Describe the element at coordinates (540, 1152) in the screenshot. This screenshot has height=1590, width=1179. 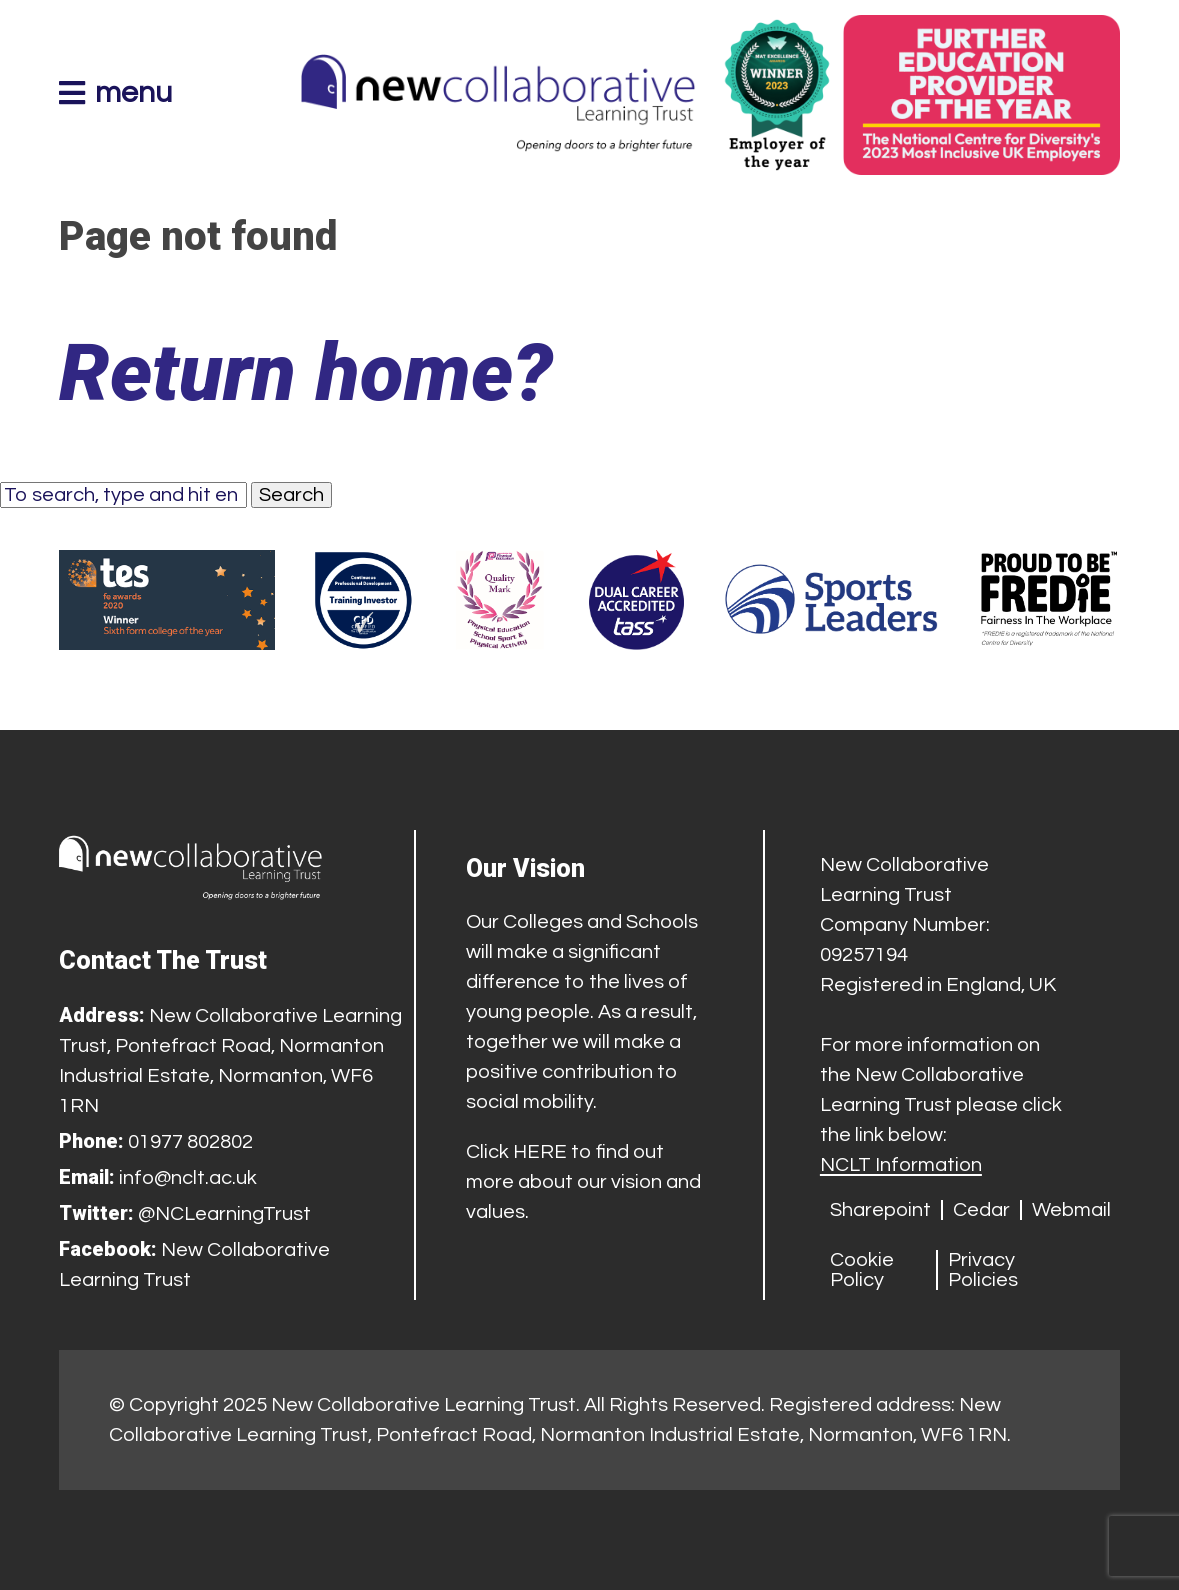
I see `HERE` at that location.